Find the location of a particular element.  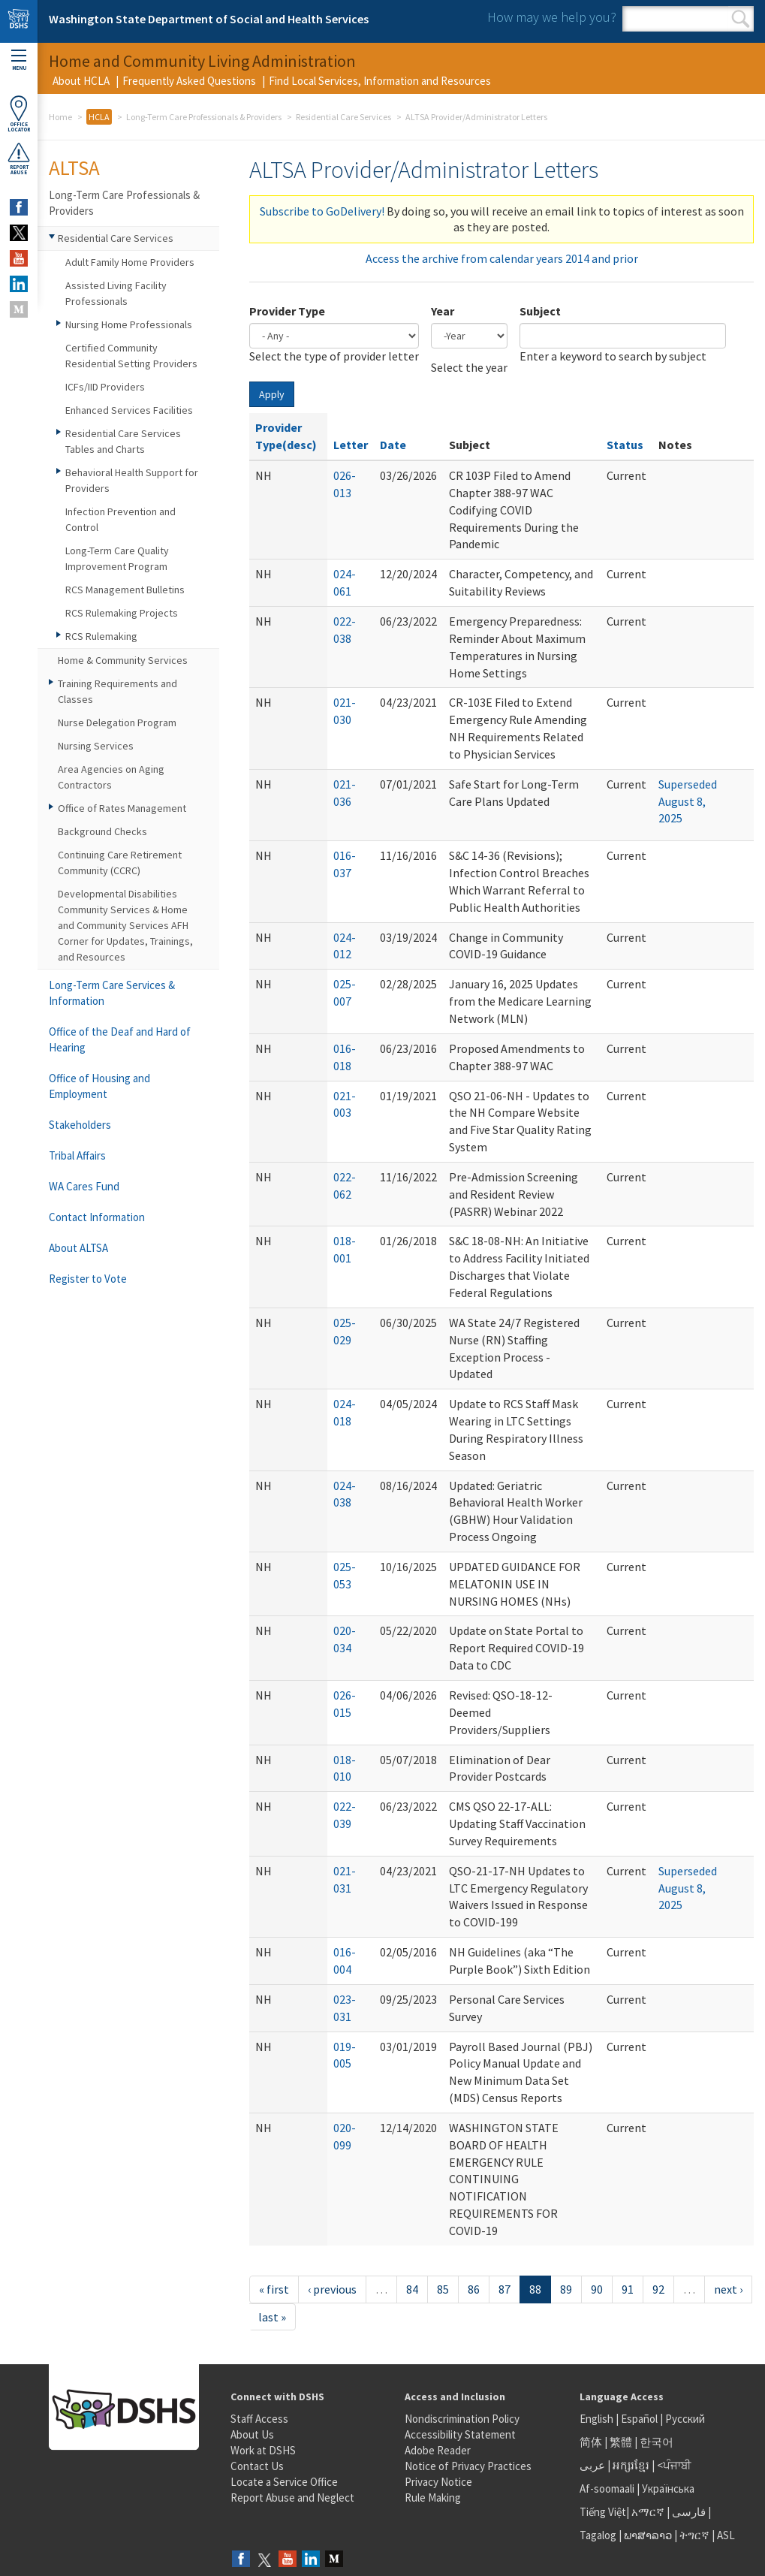

Background Checks is located at coordinates (102, 831).